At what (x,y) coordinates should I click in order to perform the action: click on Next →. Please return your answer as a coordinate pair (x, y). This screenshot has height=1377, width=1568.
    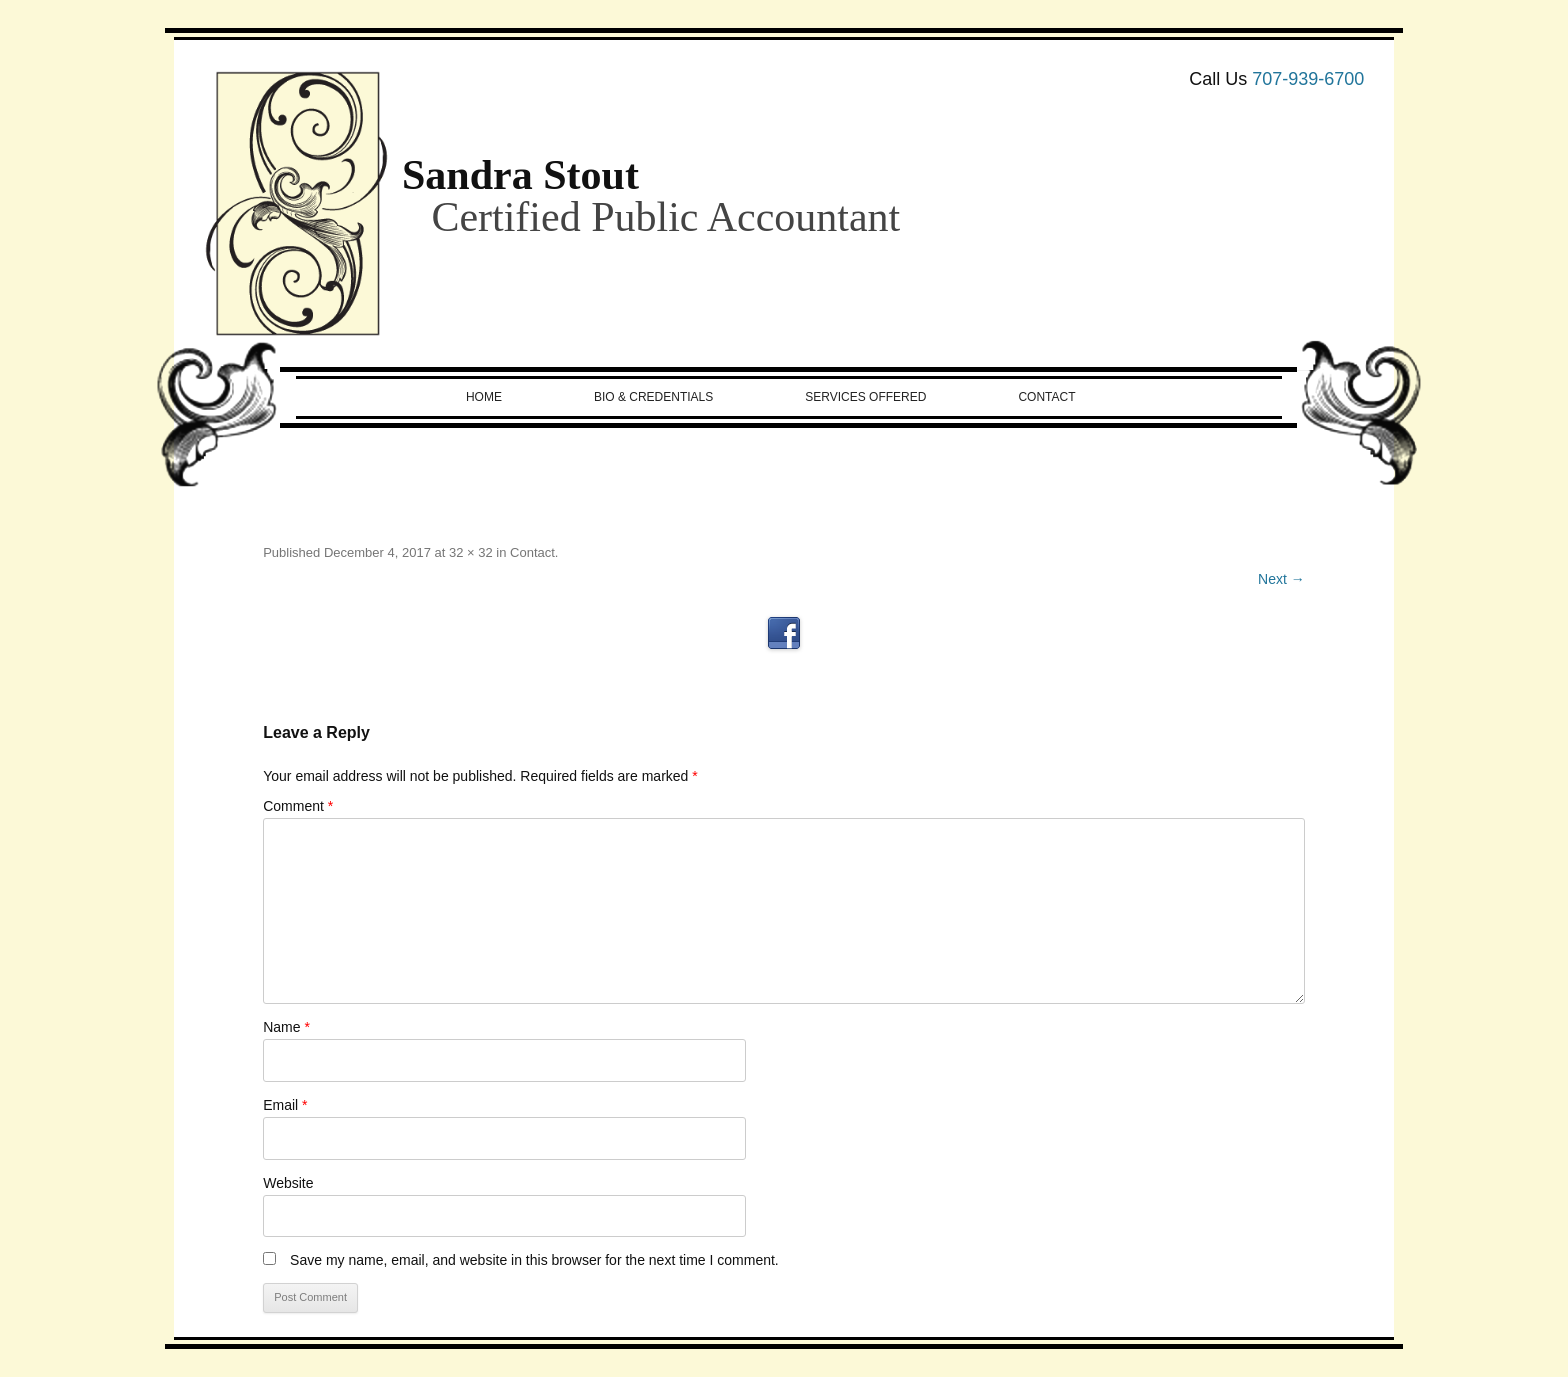
    Looking at the image, I should click on (1281, 579).